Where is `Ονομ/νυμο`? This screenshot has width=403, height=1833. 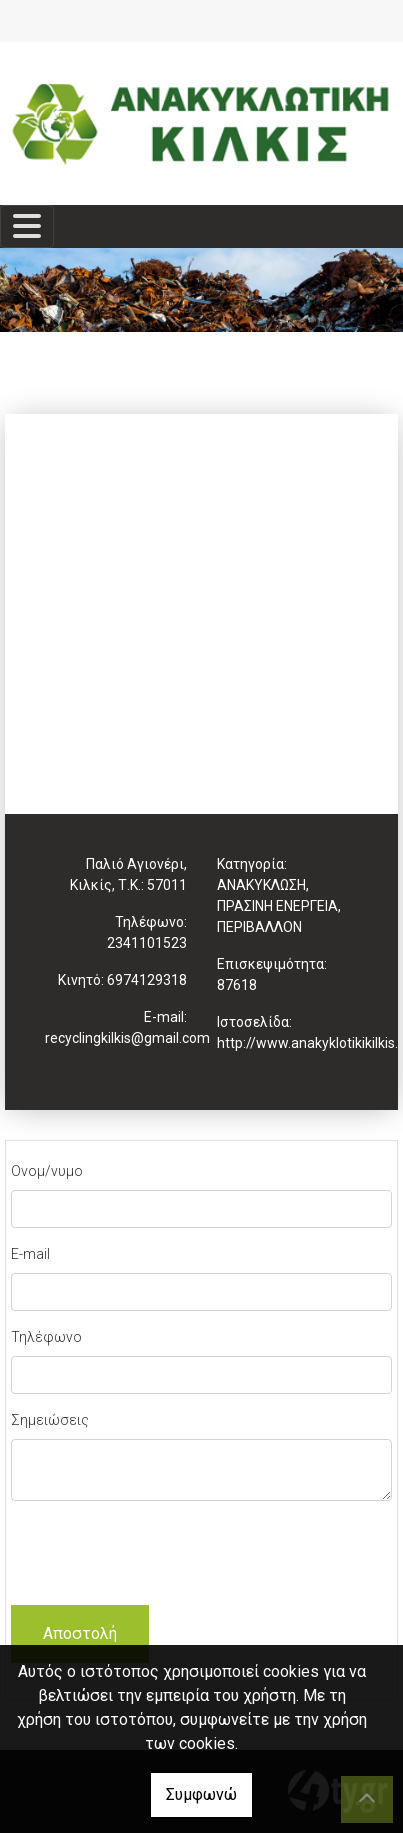
Ονομ/νυμο is located at coordinates (47, 1171).